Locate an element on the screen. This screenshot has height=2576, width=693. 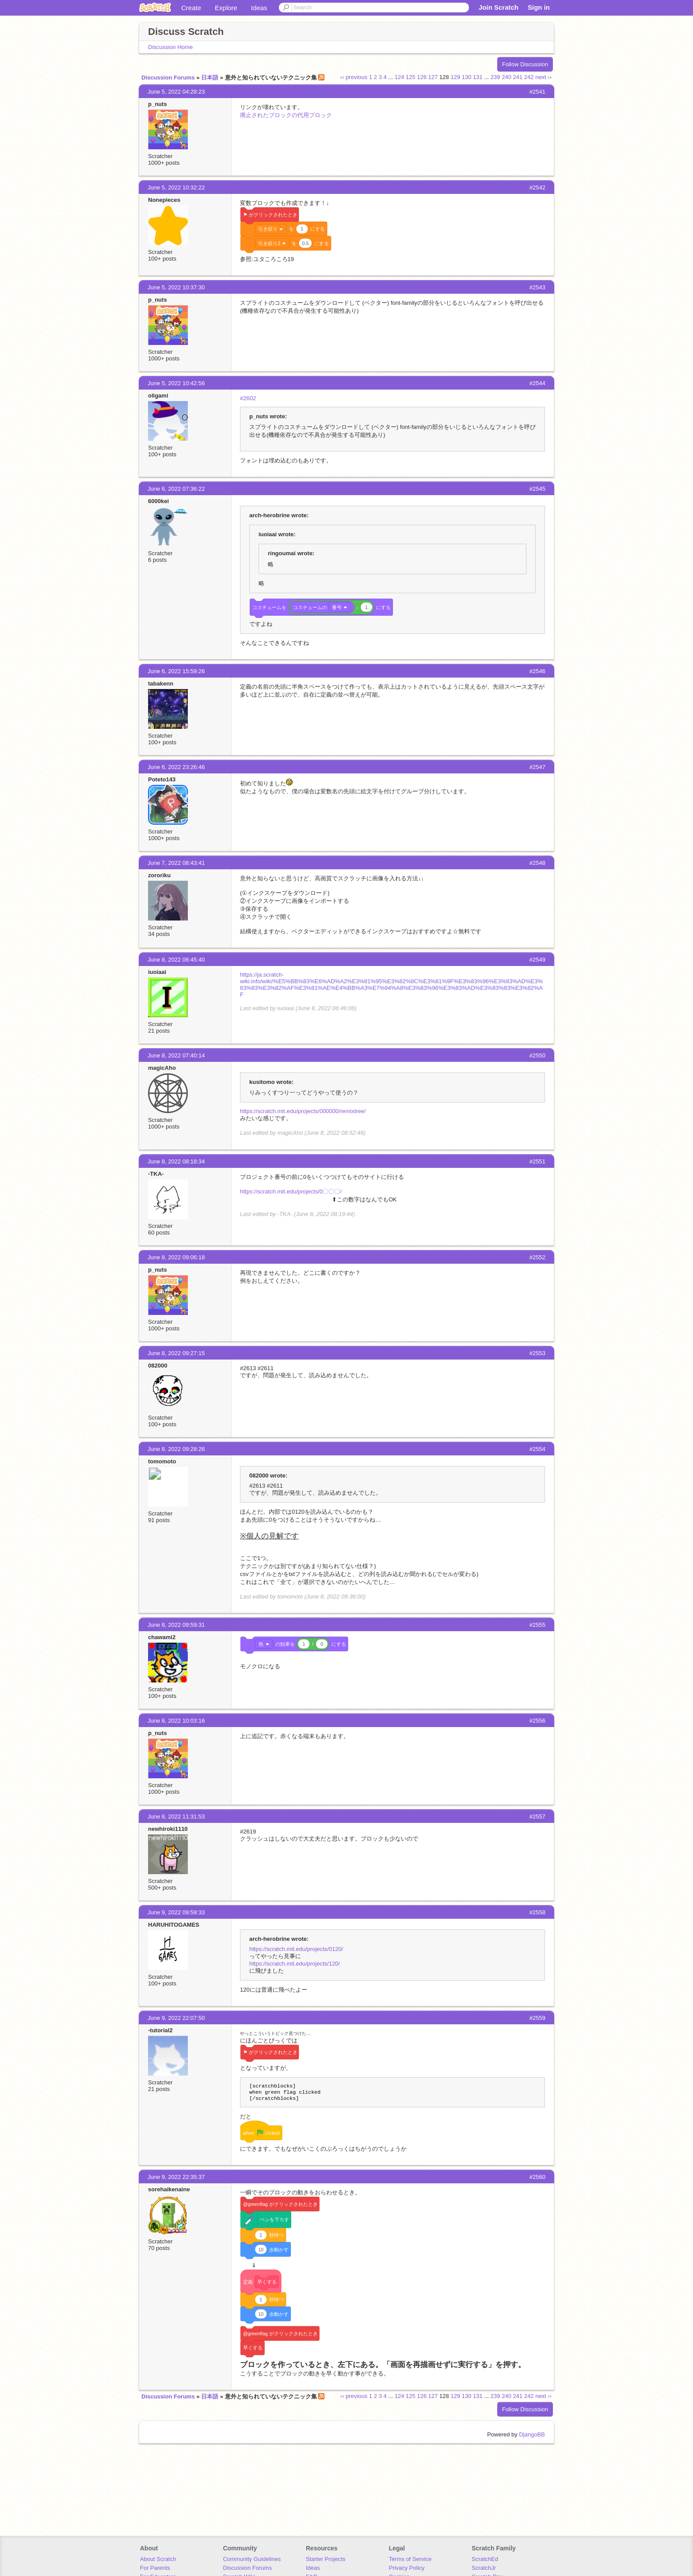
About Scratch is located at coordinates (158, 2559).